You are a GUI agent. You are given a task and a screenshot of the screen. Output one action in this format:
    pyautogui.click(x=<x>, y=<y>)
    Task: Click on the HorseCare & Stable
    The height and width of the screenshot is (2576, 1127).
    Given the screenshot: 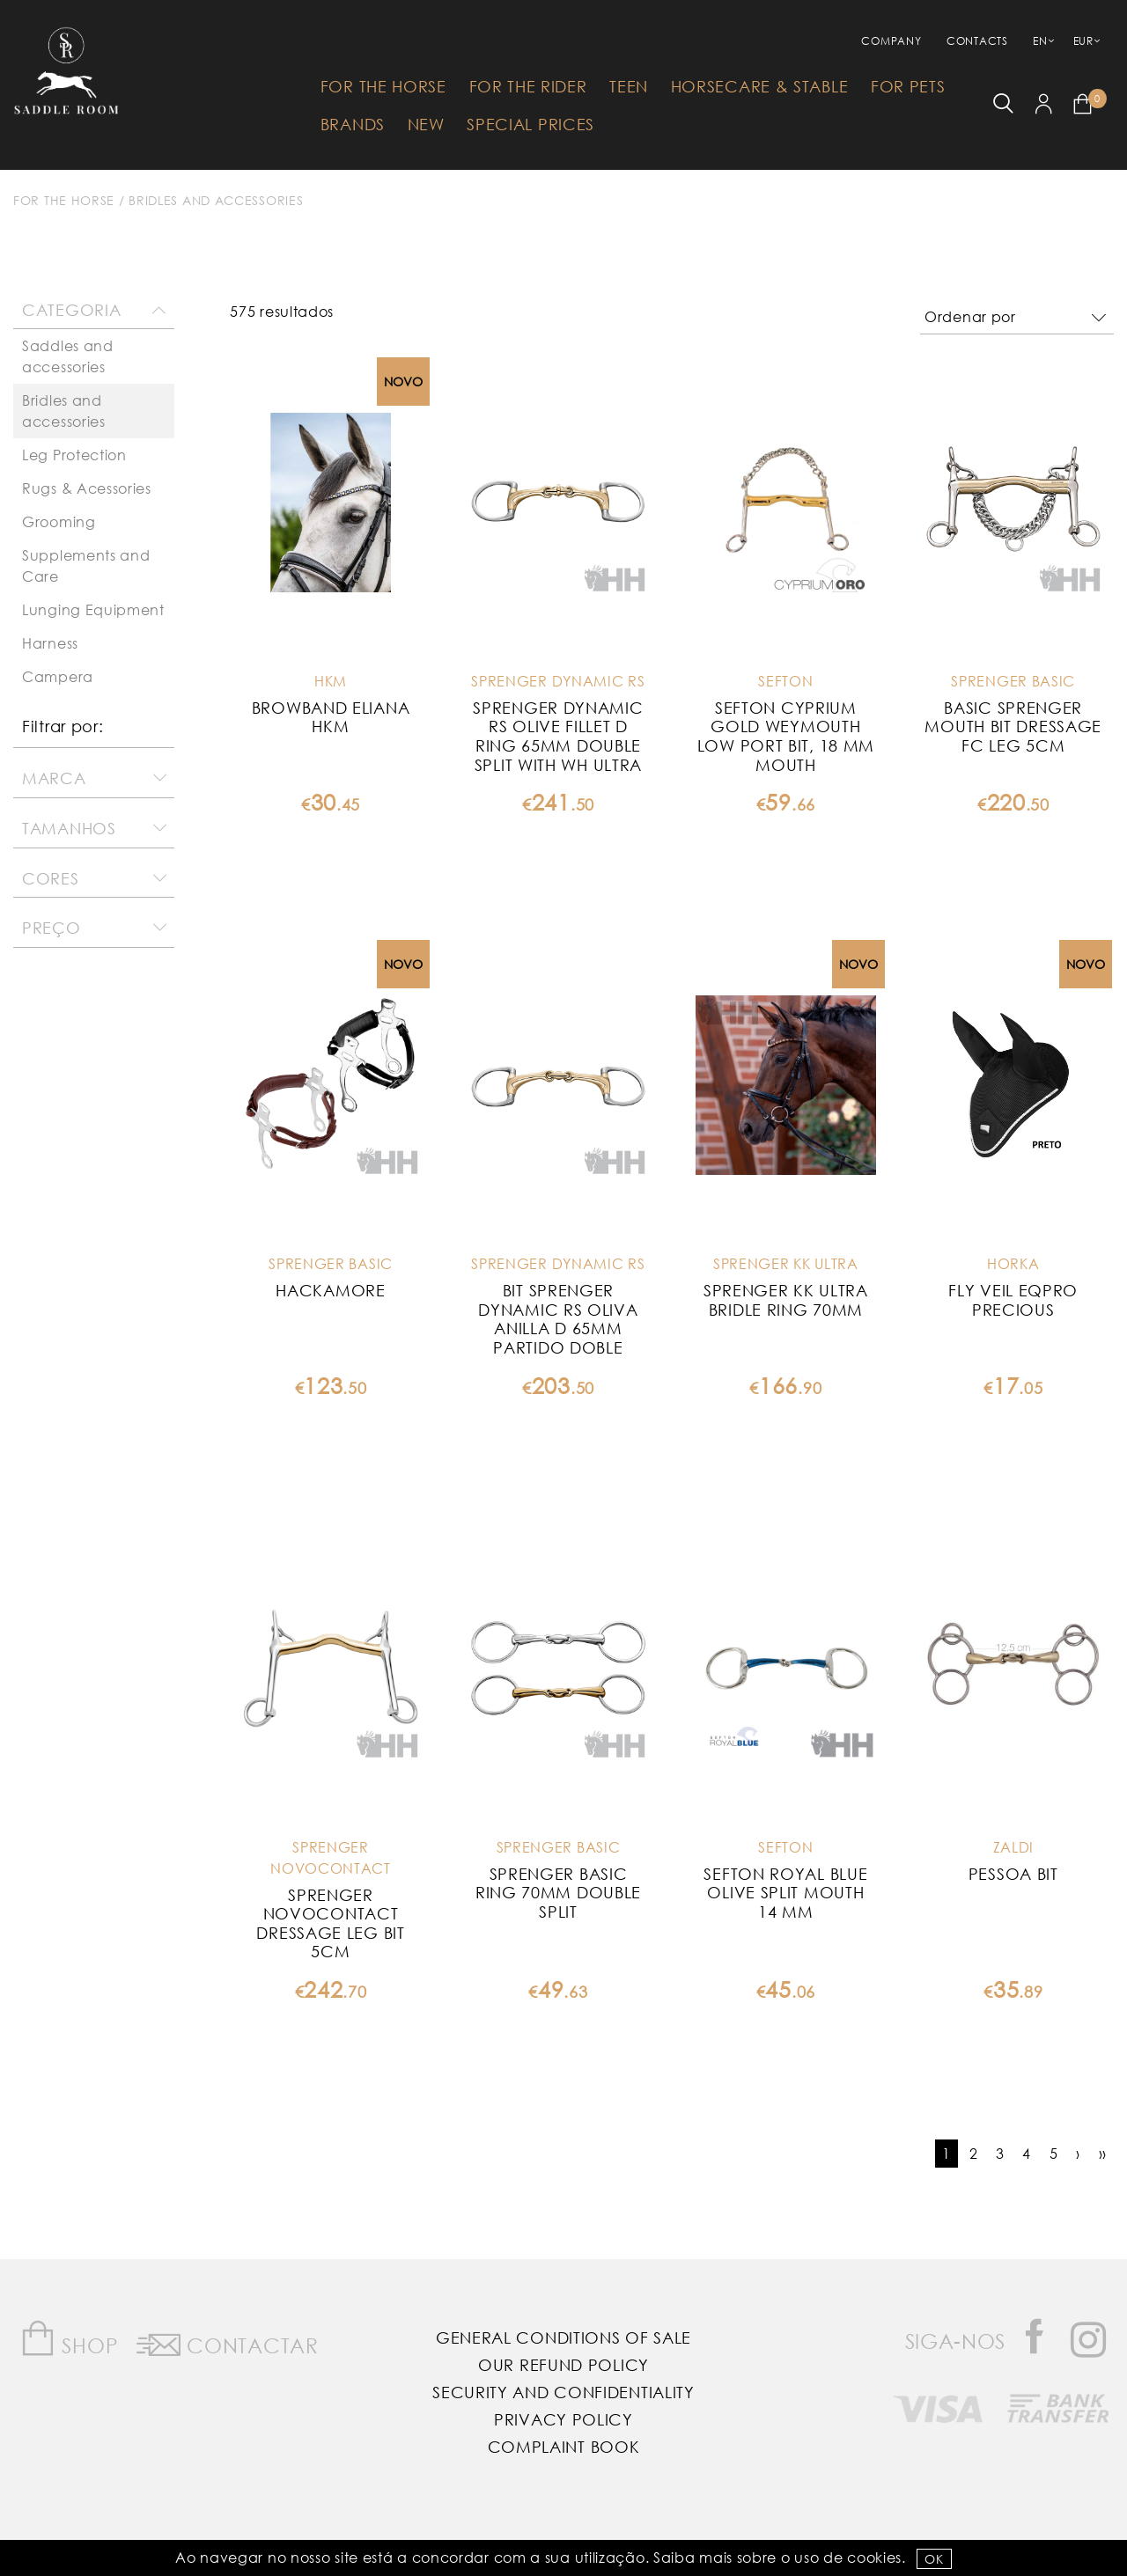 What is the action you would take?
    pyautogui.click(x=760, y=86)
    